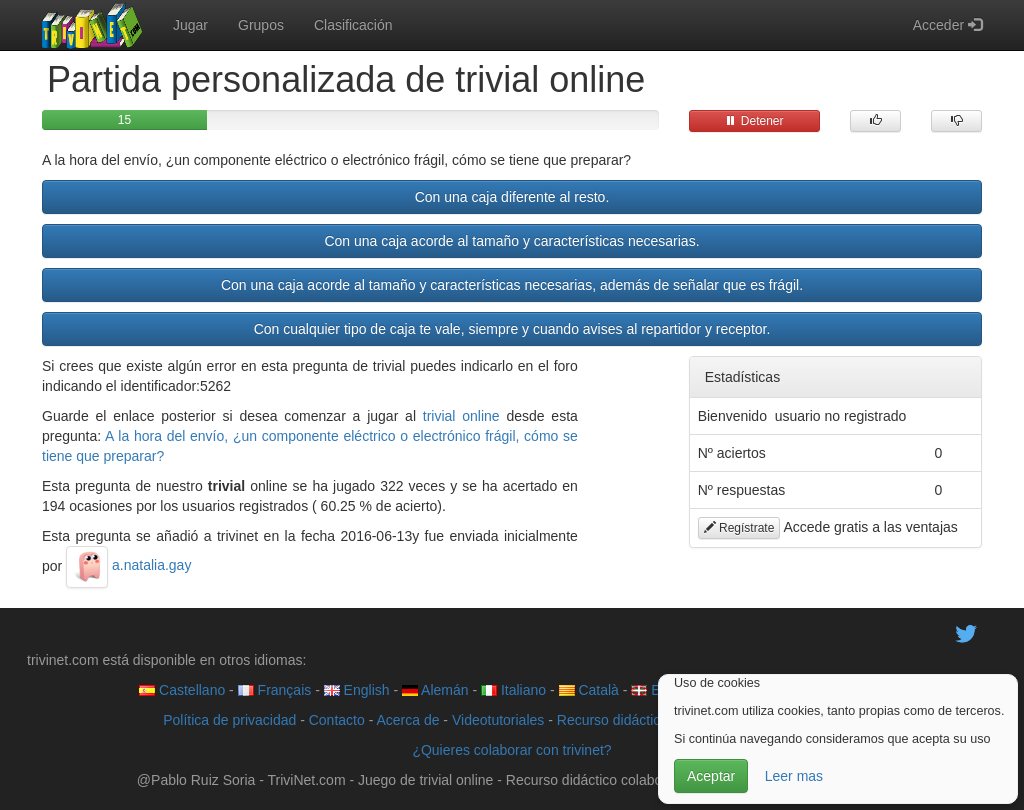 The height and width of the screenshot is (810, 1024). I want to click on Grupos, so click(261, 25).